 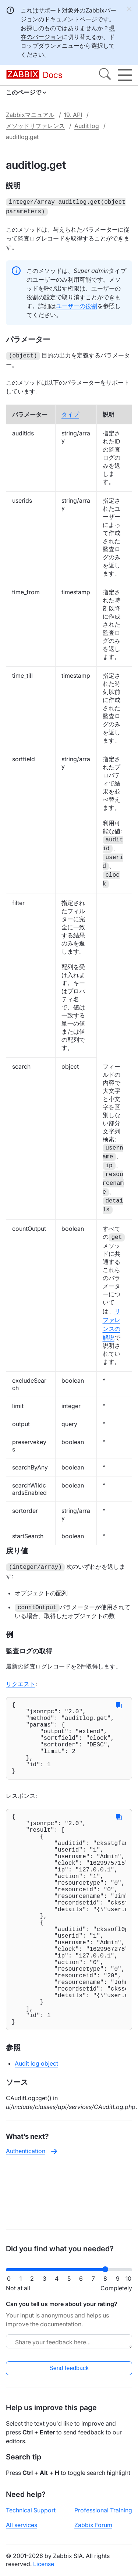 I want to click on タイプ, so click(x=70, y=412).